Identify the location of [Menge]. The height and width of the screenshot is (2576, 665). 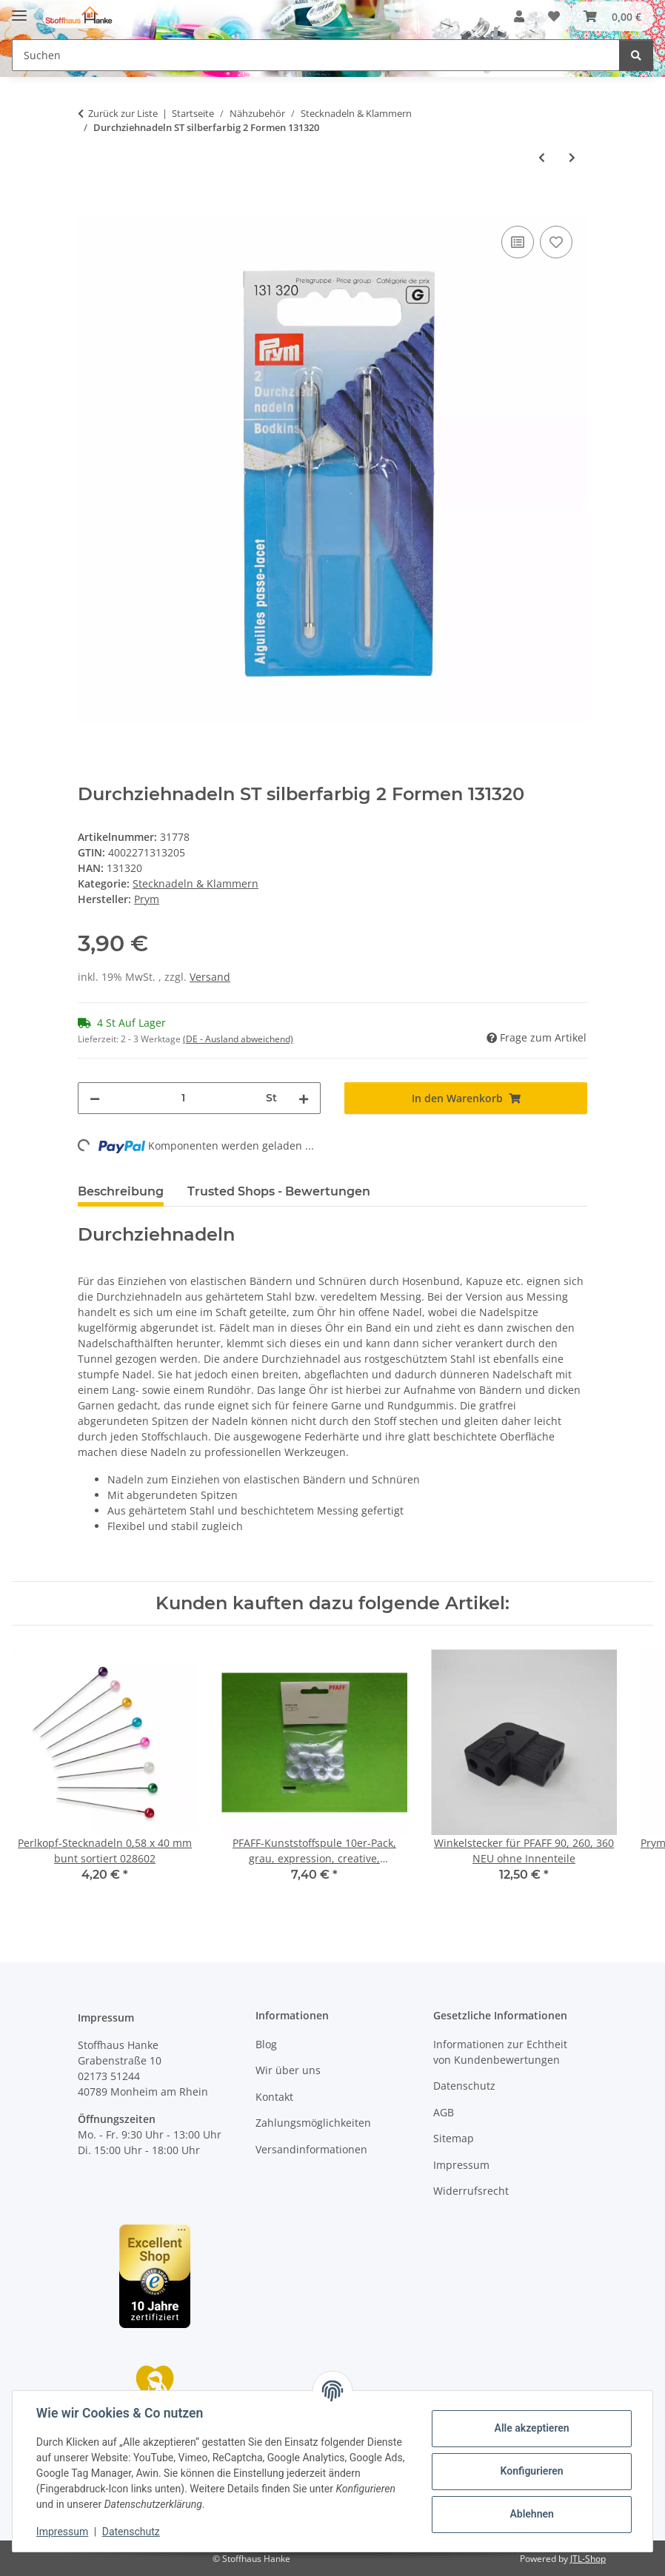
(182, 1098).